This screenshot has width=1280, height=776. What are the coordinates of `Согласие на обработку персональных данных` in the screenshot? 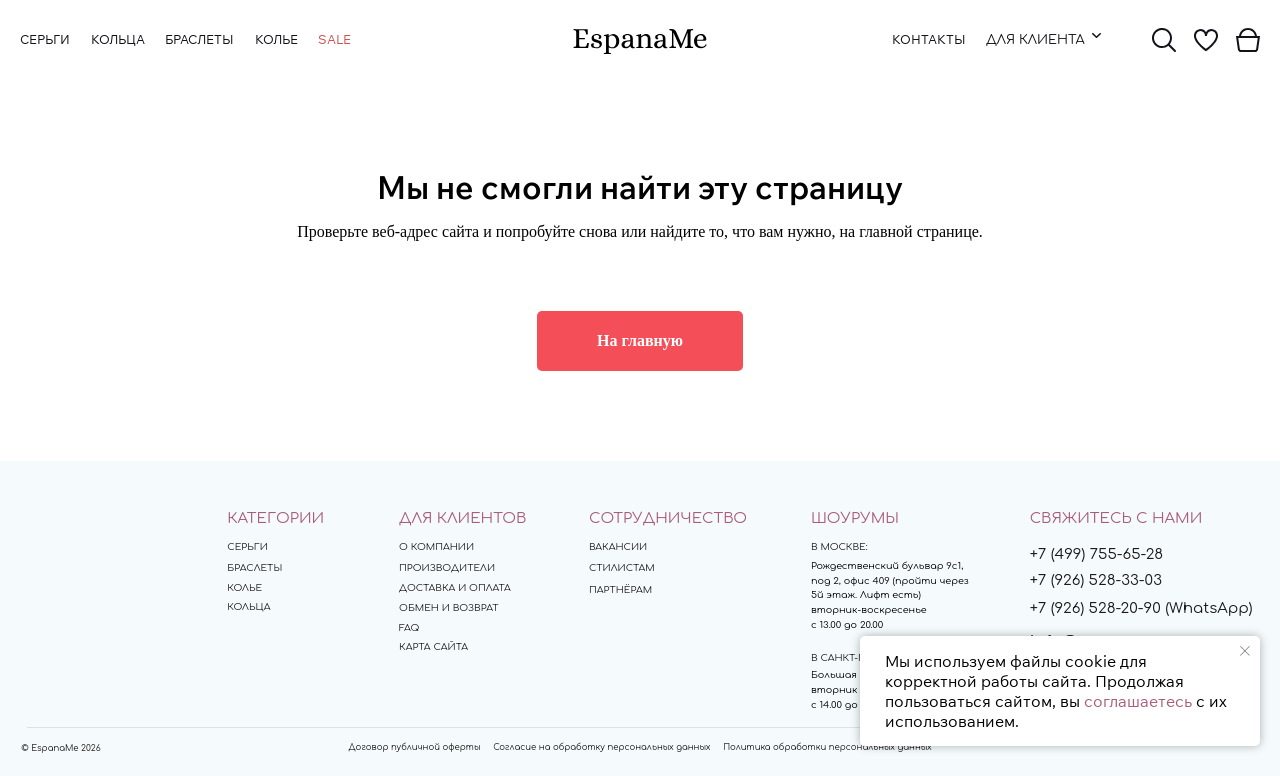 It's located at (601, 747).